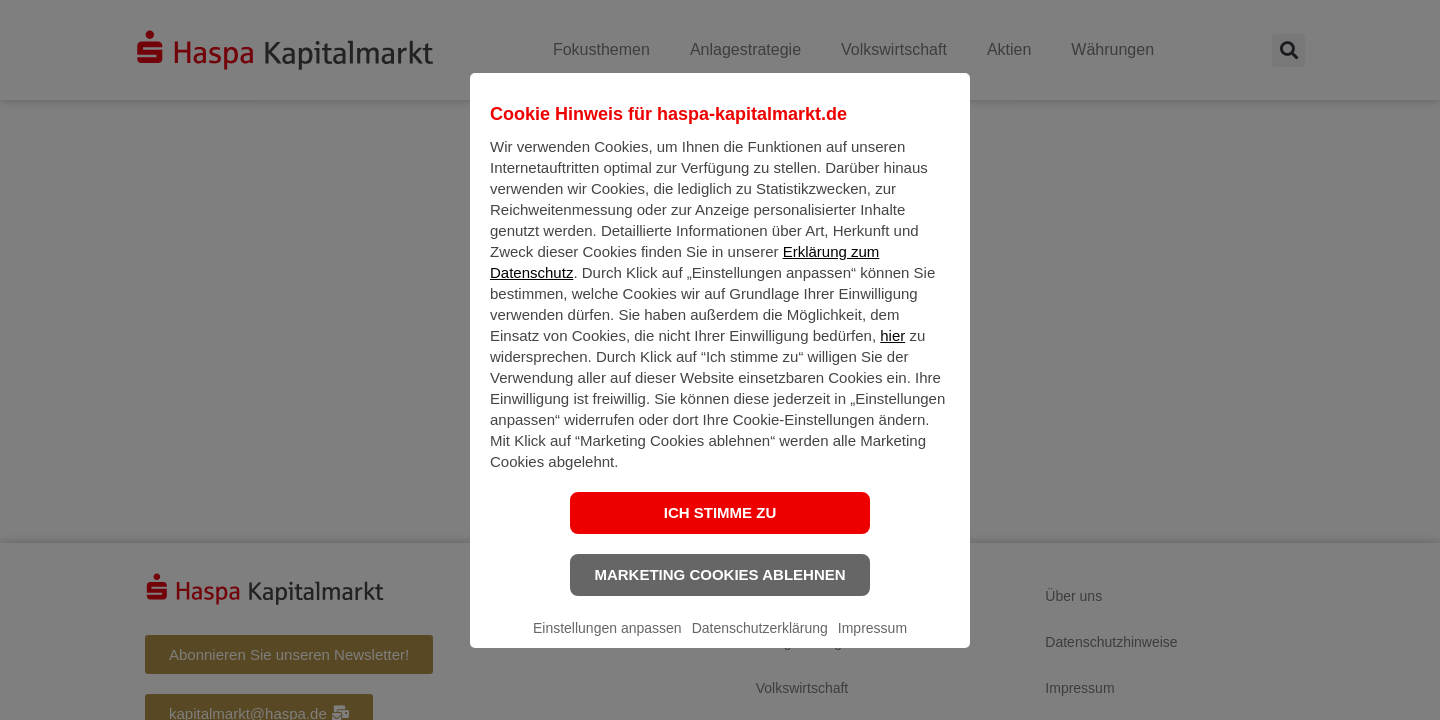 The width and height of the screenshot is (1440, 720). Describe the element at coordinates (719, 590) in the screenshot. I see `Marketing Cookies ablehnen` at that location.